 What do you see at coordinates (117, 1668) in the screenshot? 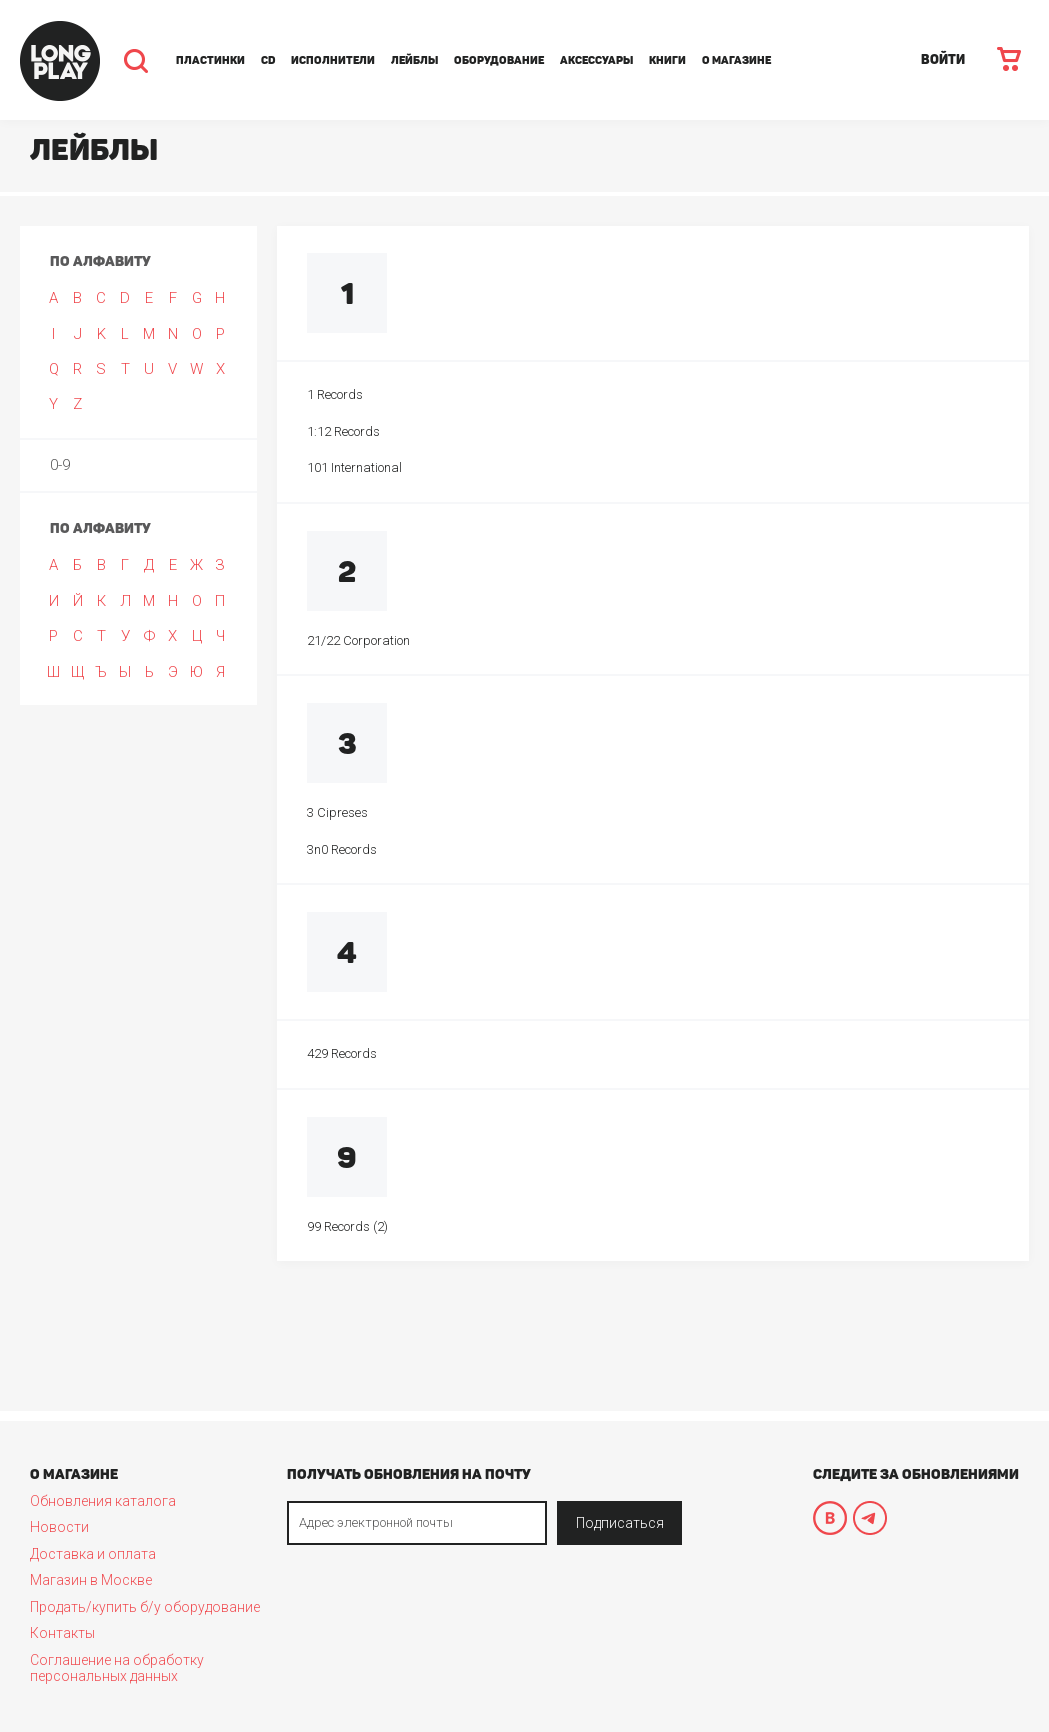
I see `Соглашение на обработку персональных данных` at bounding box center [117, 1668].